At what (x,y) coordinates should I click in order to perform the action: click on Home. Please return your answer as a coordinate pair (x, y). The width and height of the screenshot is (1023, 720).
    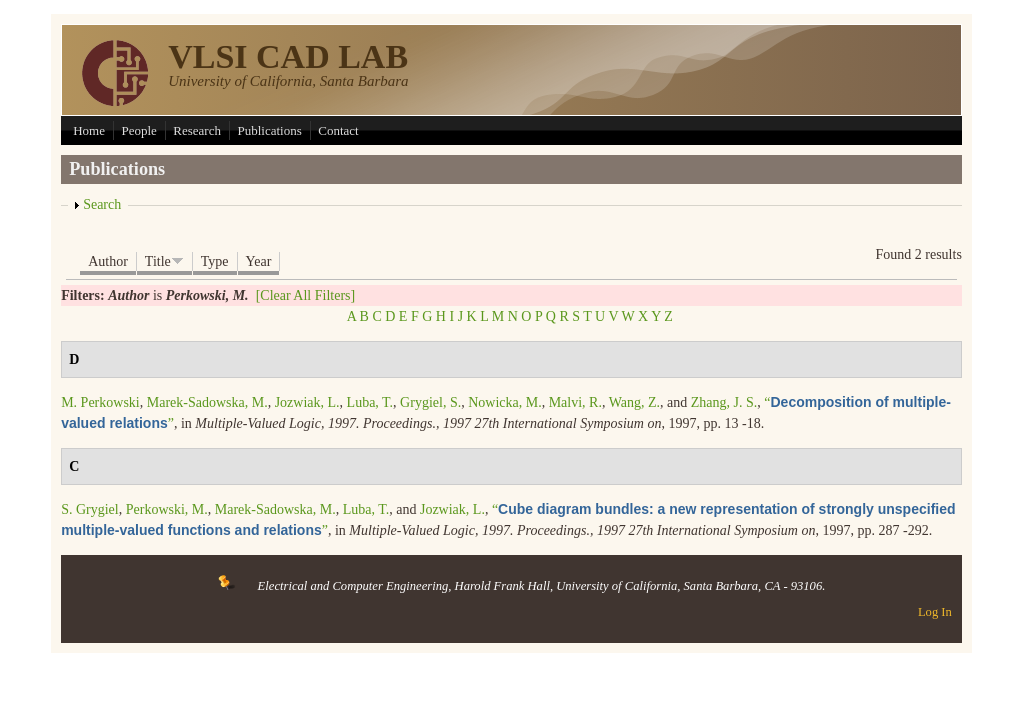
    Looking at the image, I should click on (89, 130).